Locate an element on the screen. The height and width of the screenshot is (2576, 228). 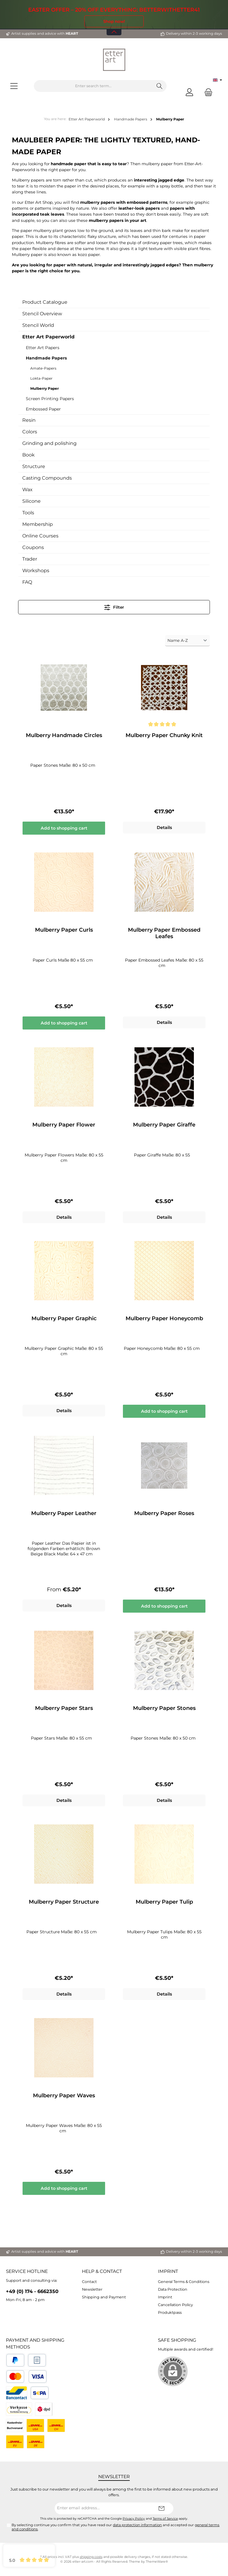
shipping costs is located at coordinates (91, 2557).